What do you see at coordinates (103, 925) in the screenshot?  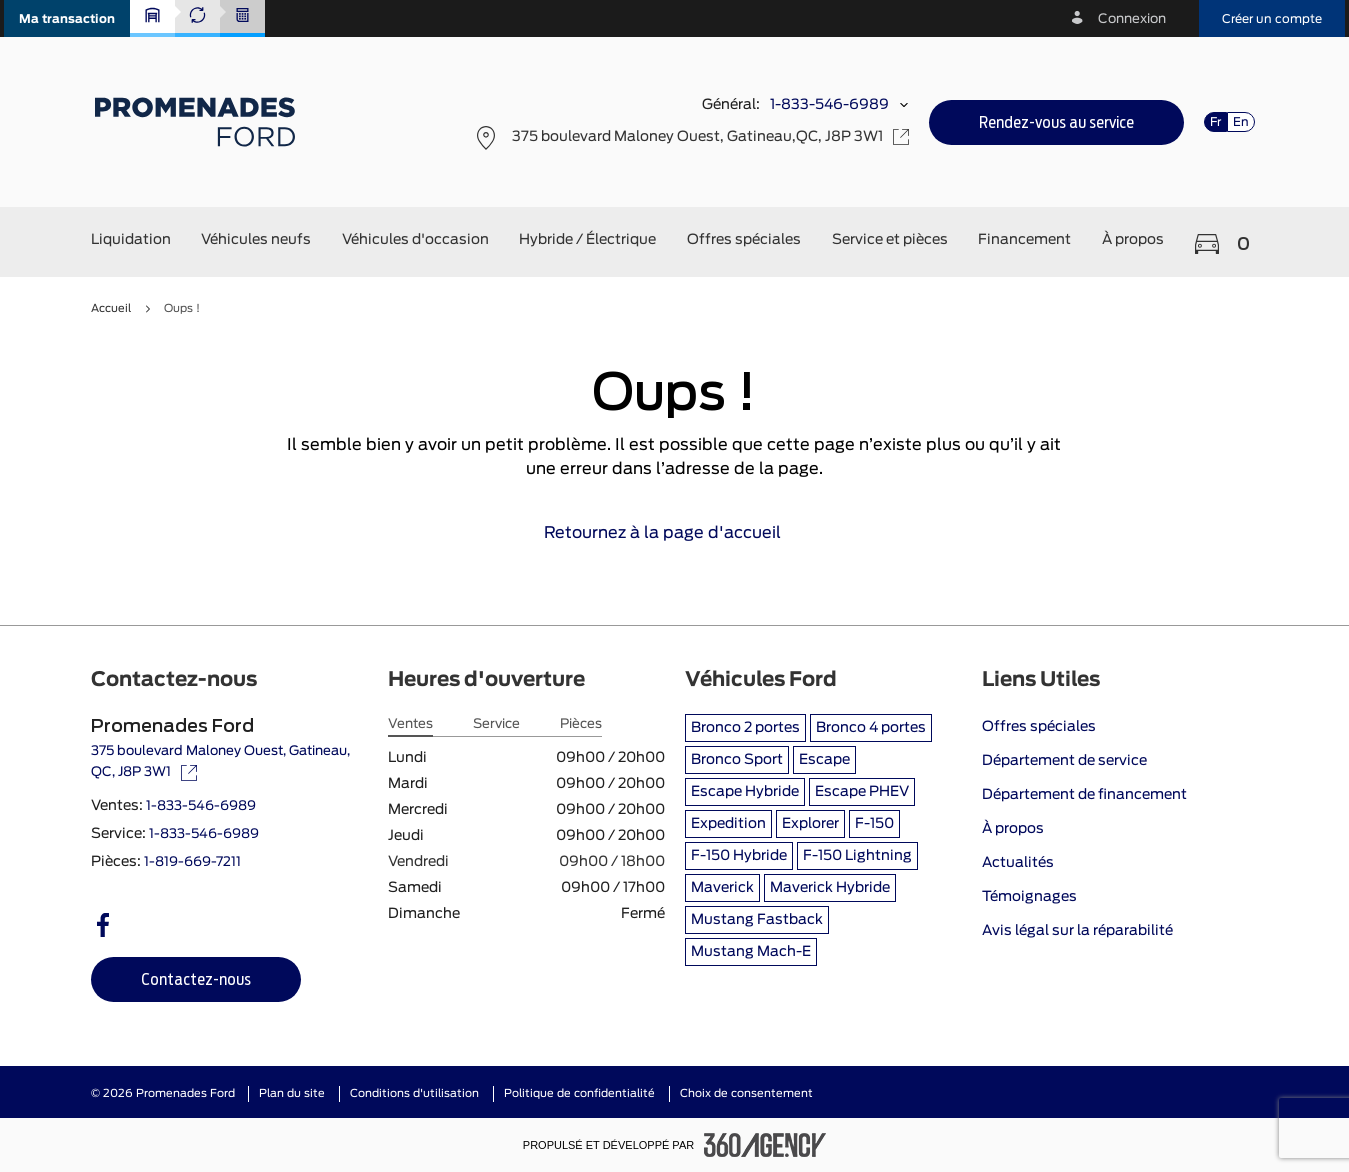 I see `[facebook - Ouvre une nouvelle fenêtre]` at bounding box center [103, 925].